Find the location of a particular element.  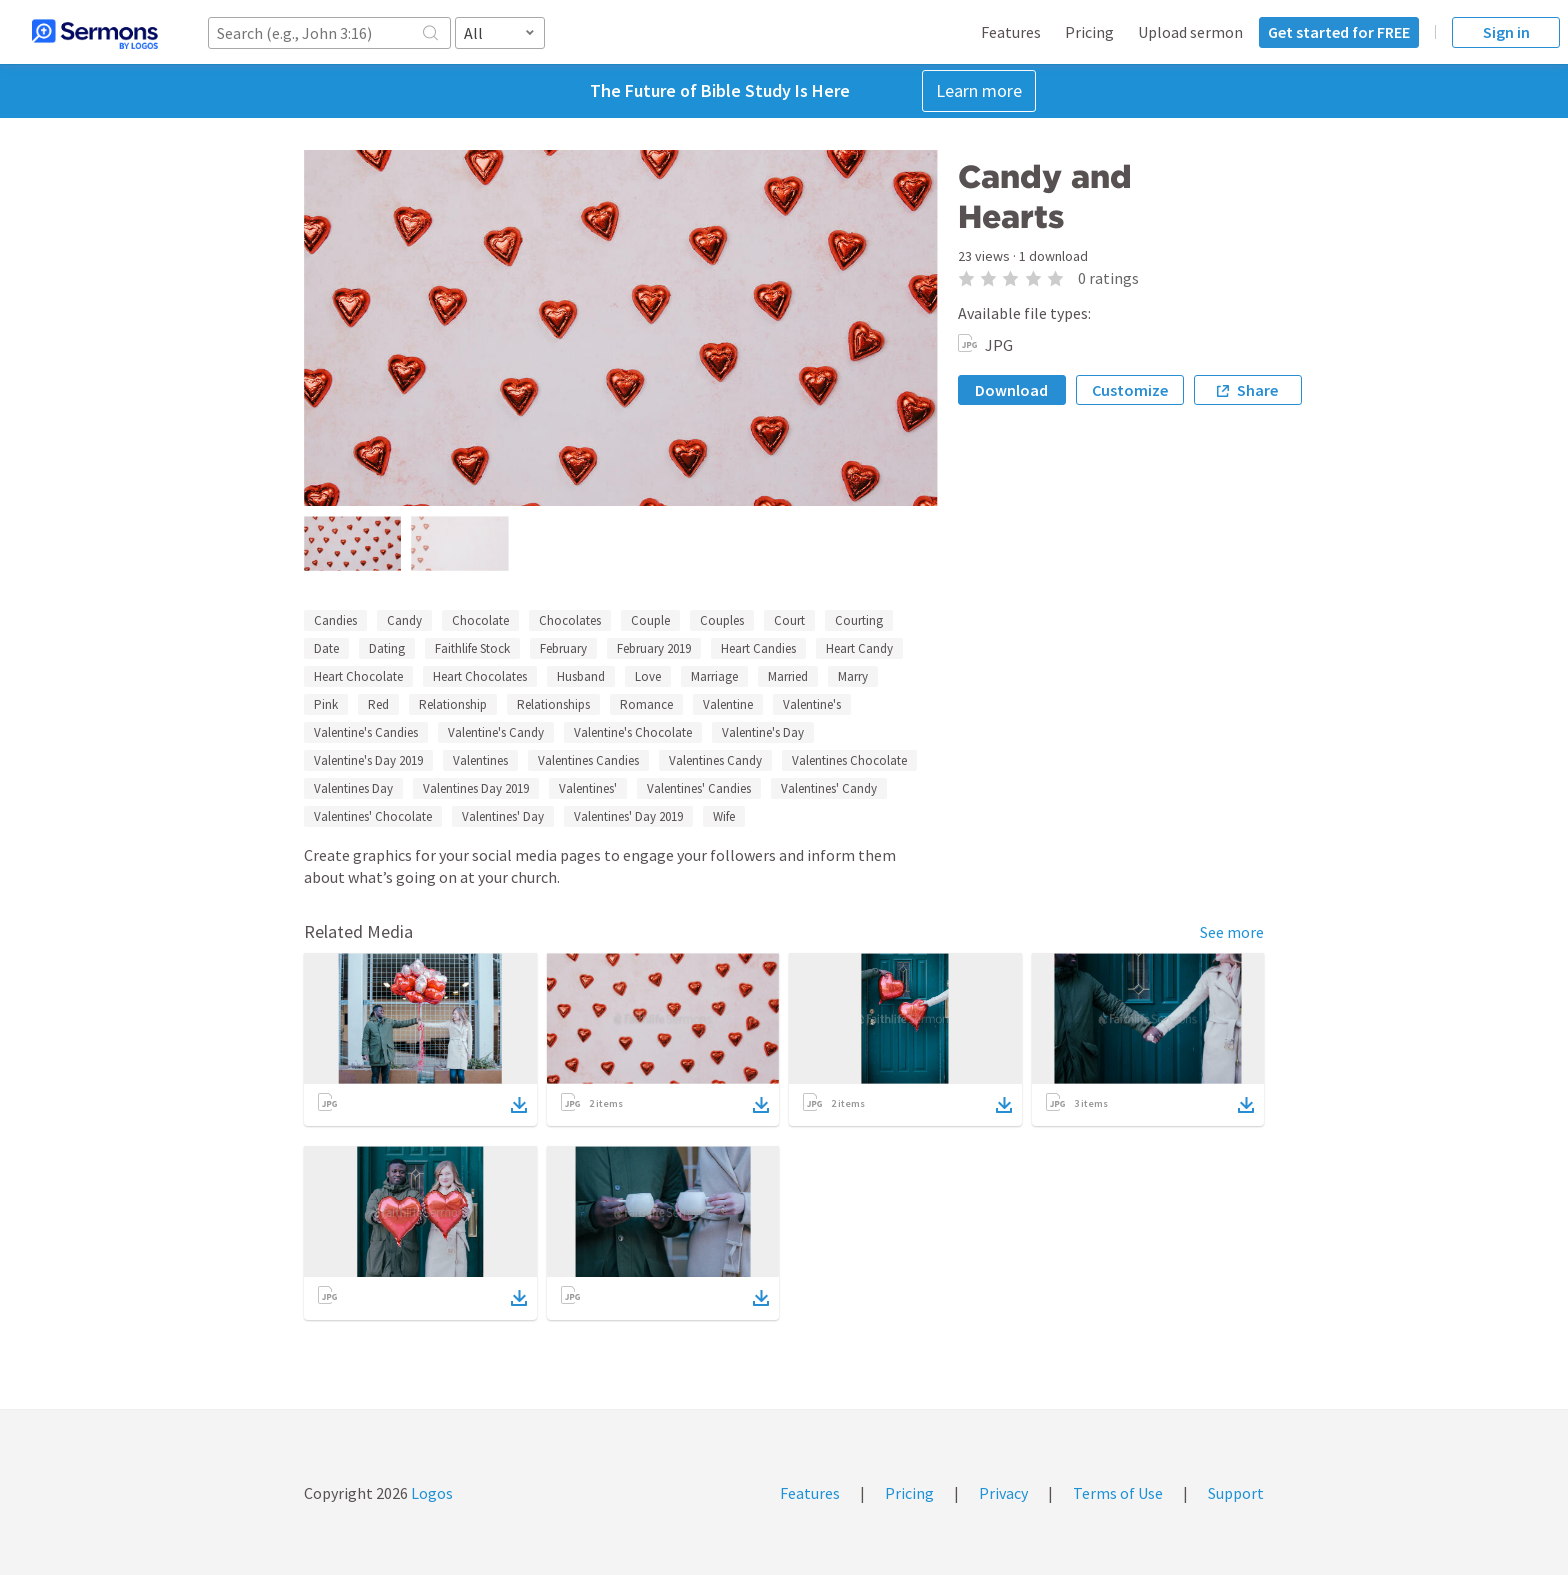

Valentine's Candy is located at coordinates (496, 732).